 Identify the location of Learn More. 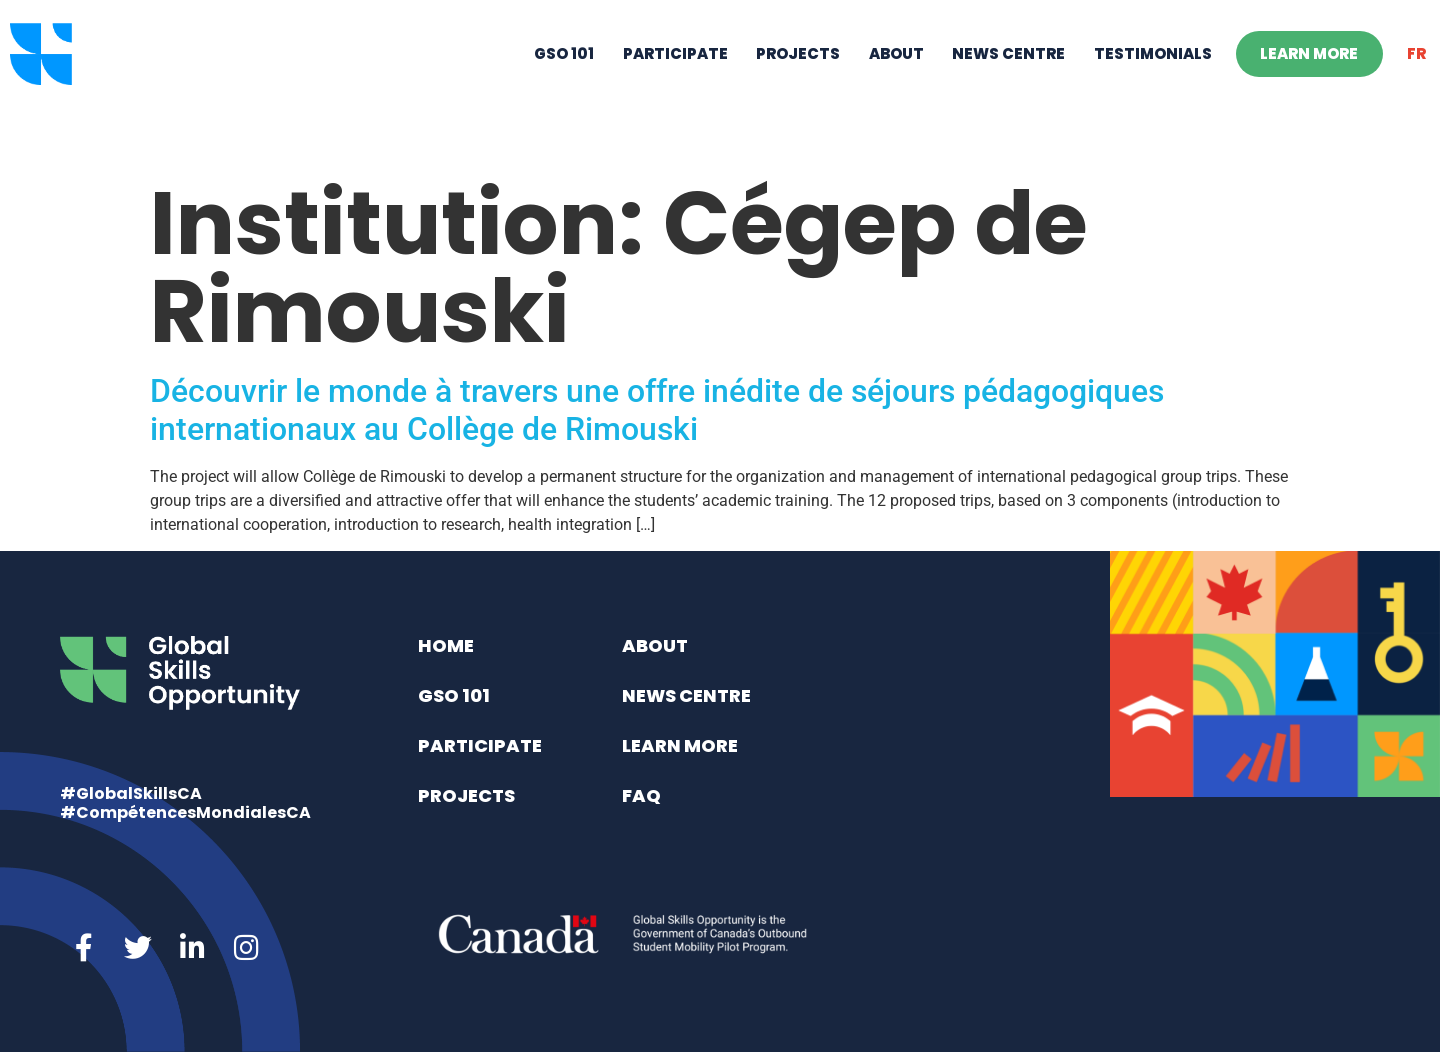
(1309, 85).